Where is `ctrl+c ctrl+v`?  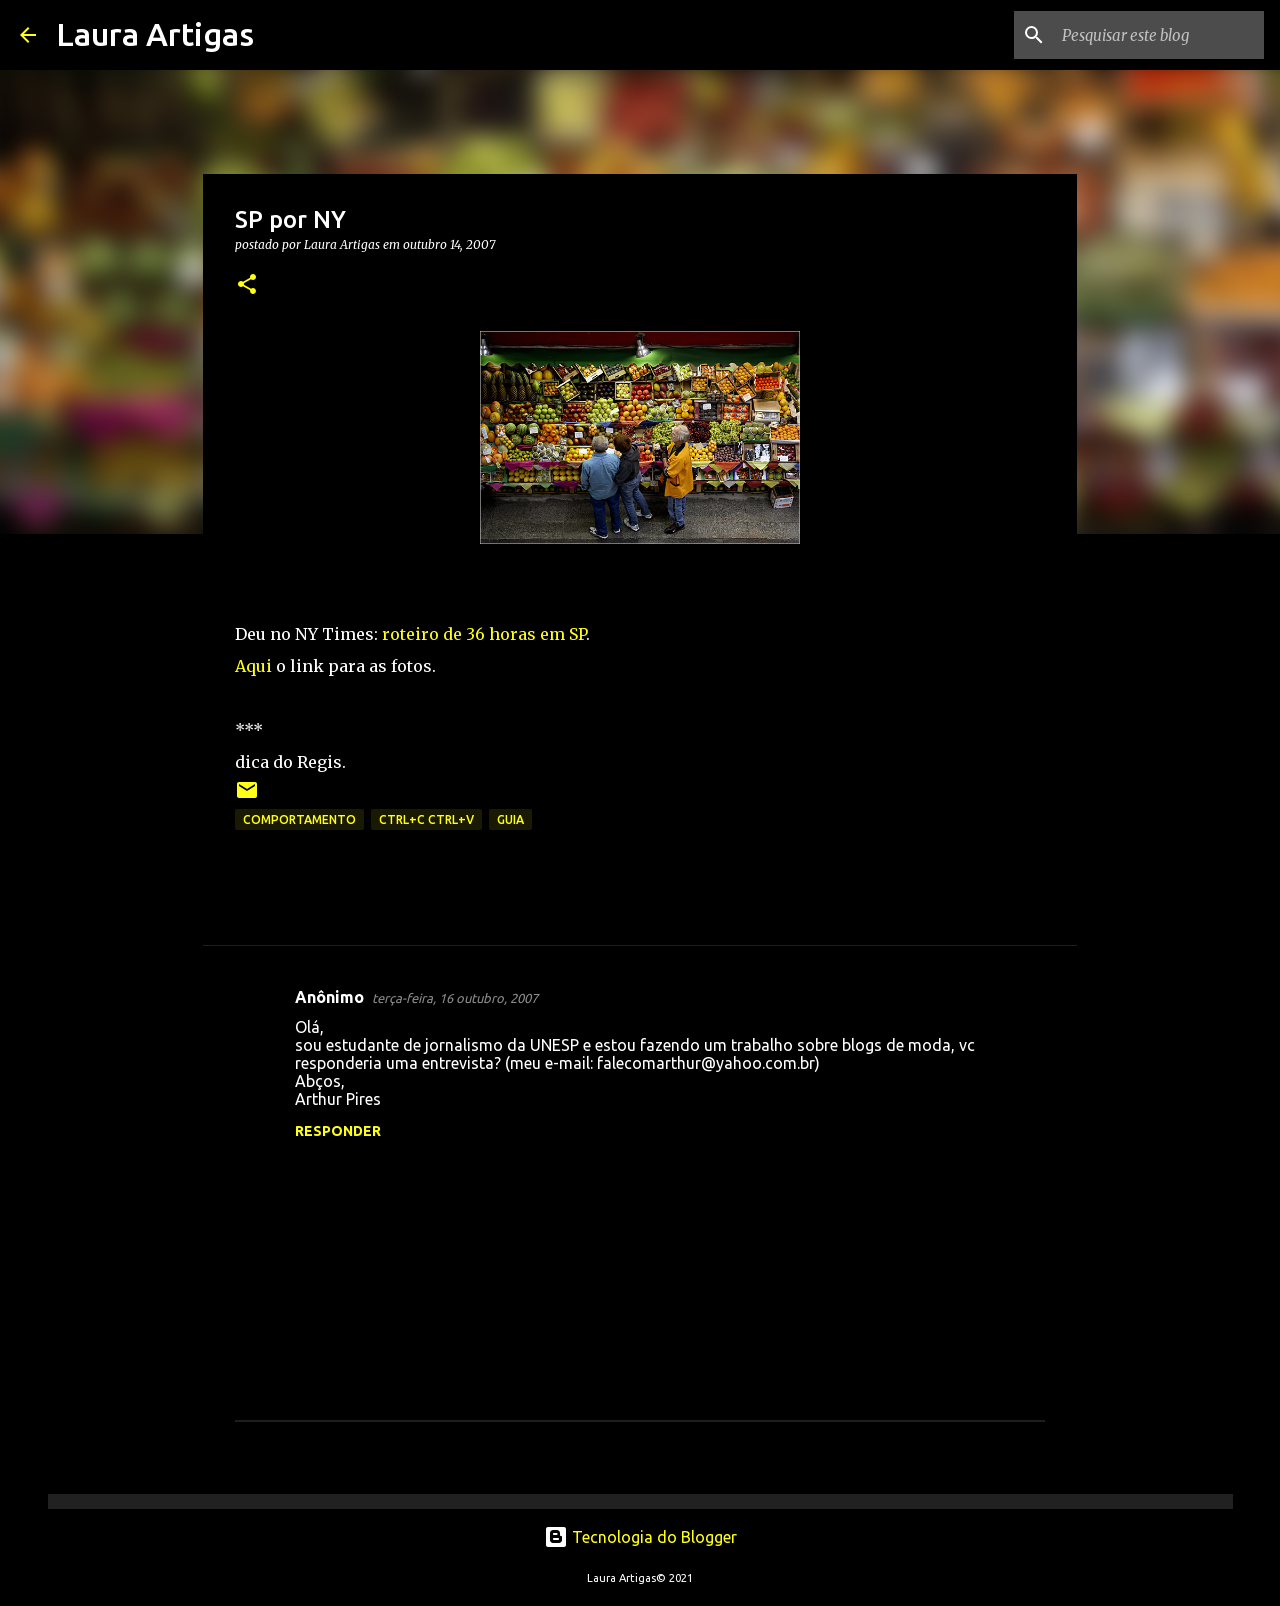
ctrl+c ctrl+v is located at coordinates (426, 819).